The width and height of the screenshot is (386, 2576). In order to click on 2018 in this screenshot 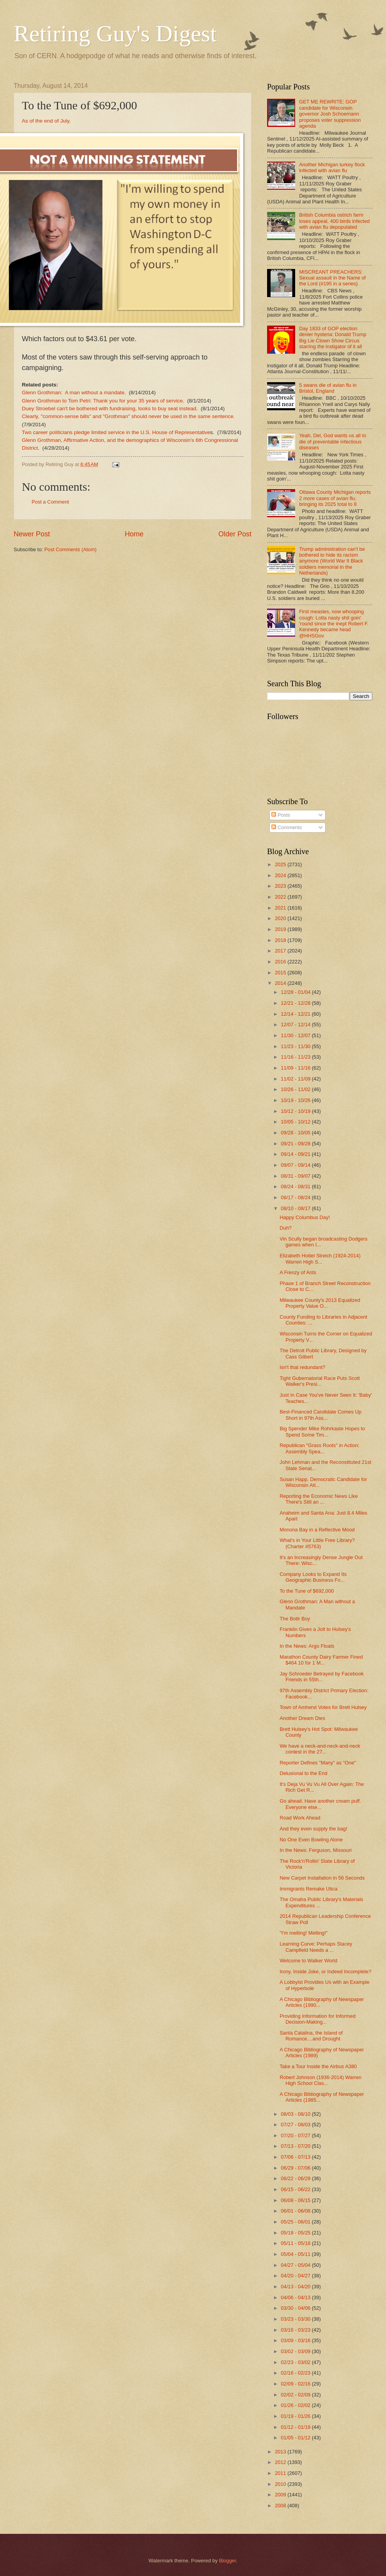, I will do `click(281, 940)`.